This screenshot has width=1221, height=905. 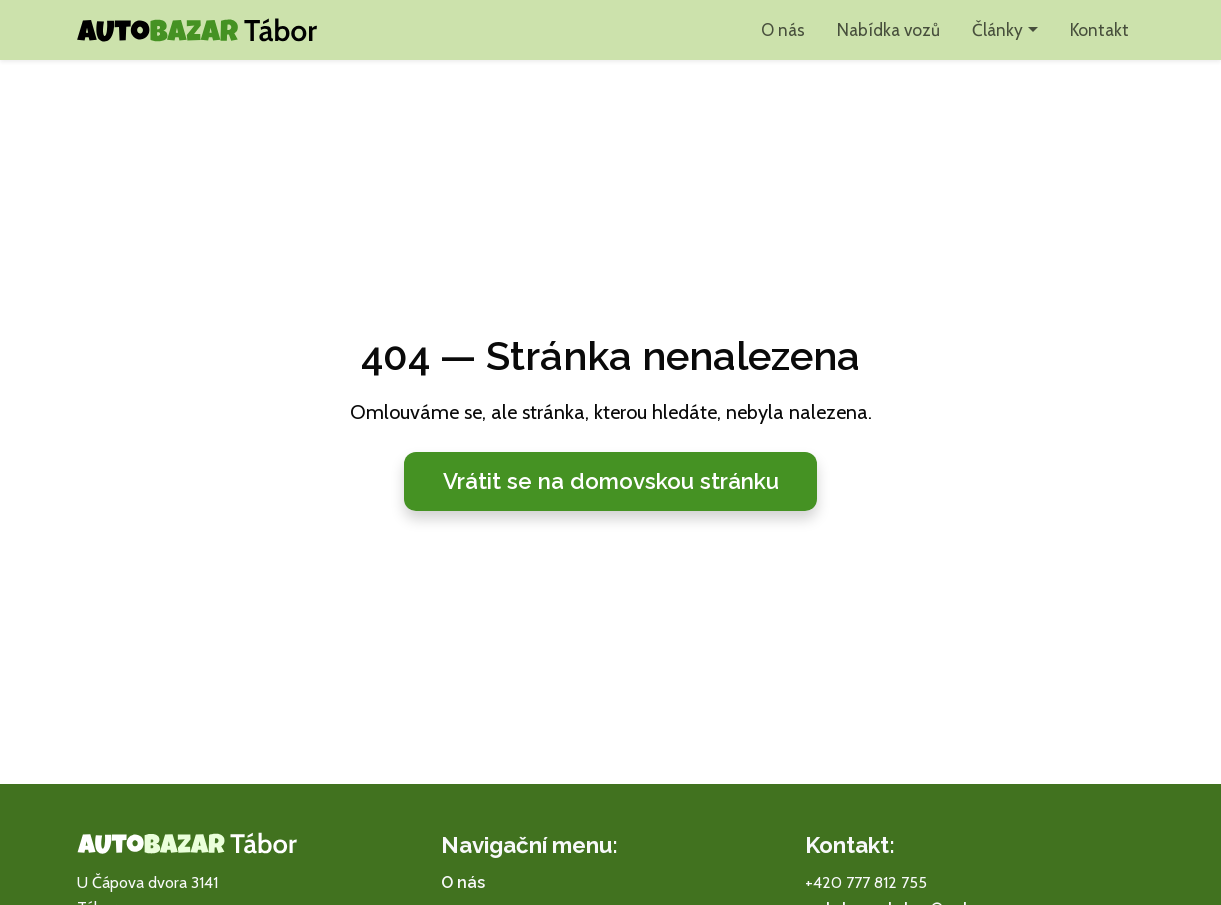 What do you see at coordinates (997, 29) in the screenshot?
I see `Články [button]` at bounding box center [997, 29].